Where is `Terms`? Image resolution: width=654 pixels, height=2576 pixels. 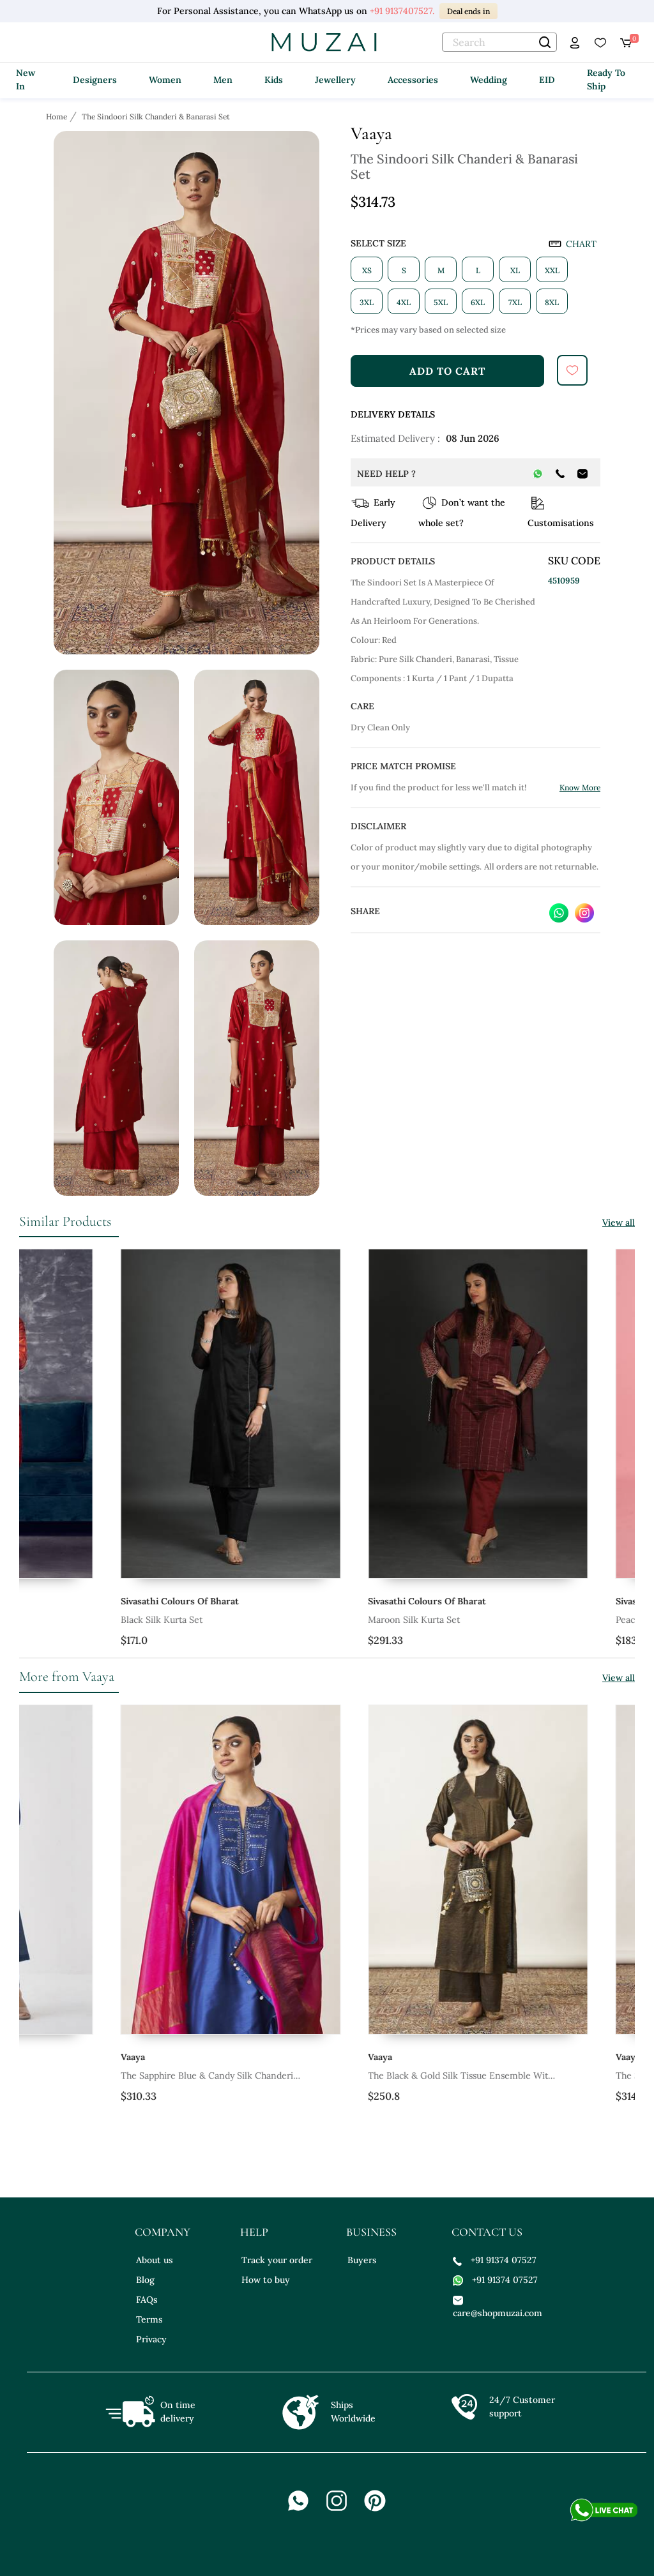 Terms is located at coordinates (149, 2319).